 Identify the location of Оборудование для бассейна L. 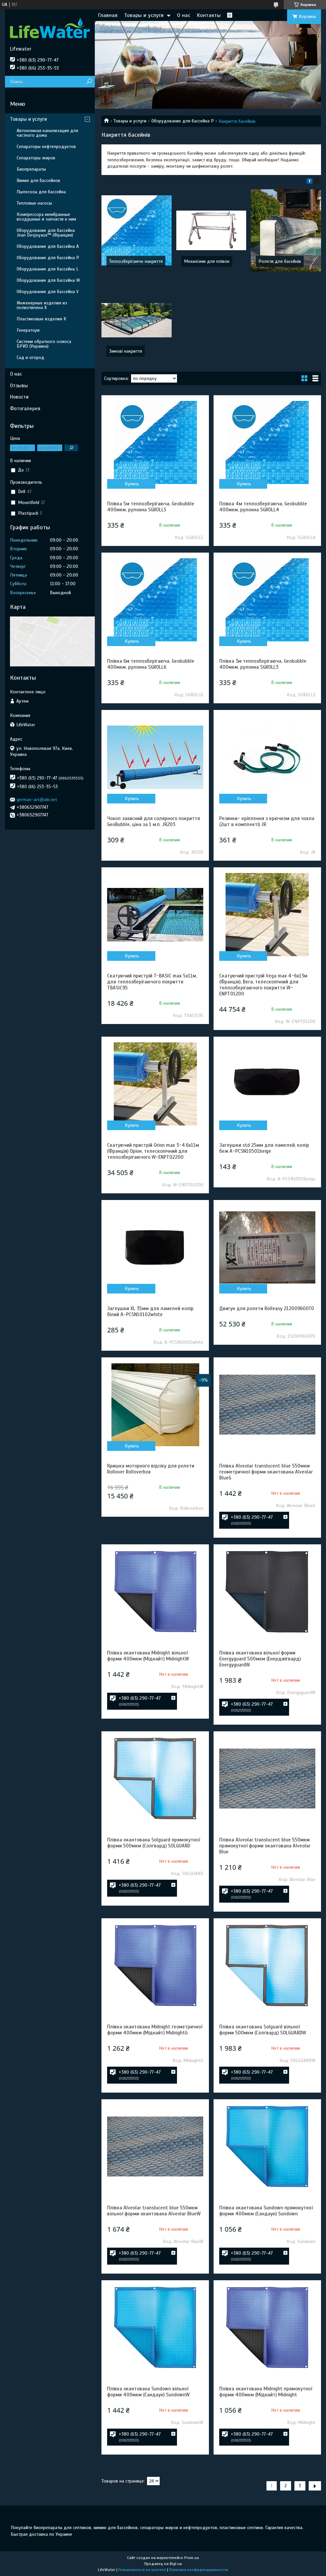
(48, 269).